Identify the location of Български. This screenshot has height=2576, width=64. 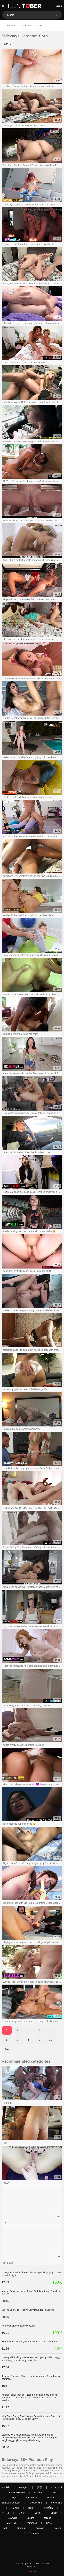
(34, 2533).